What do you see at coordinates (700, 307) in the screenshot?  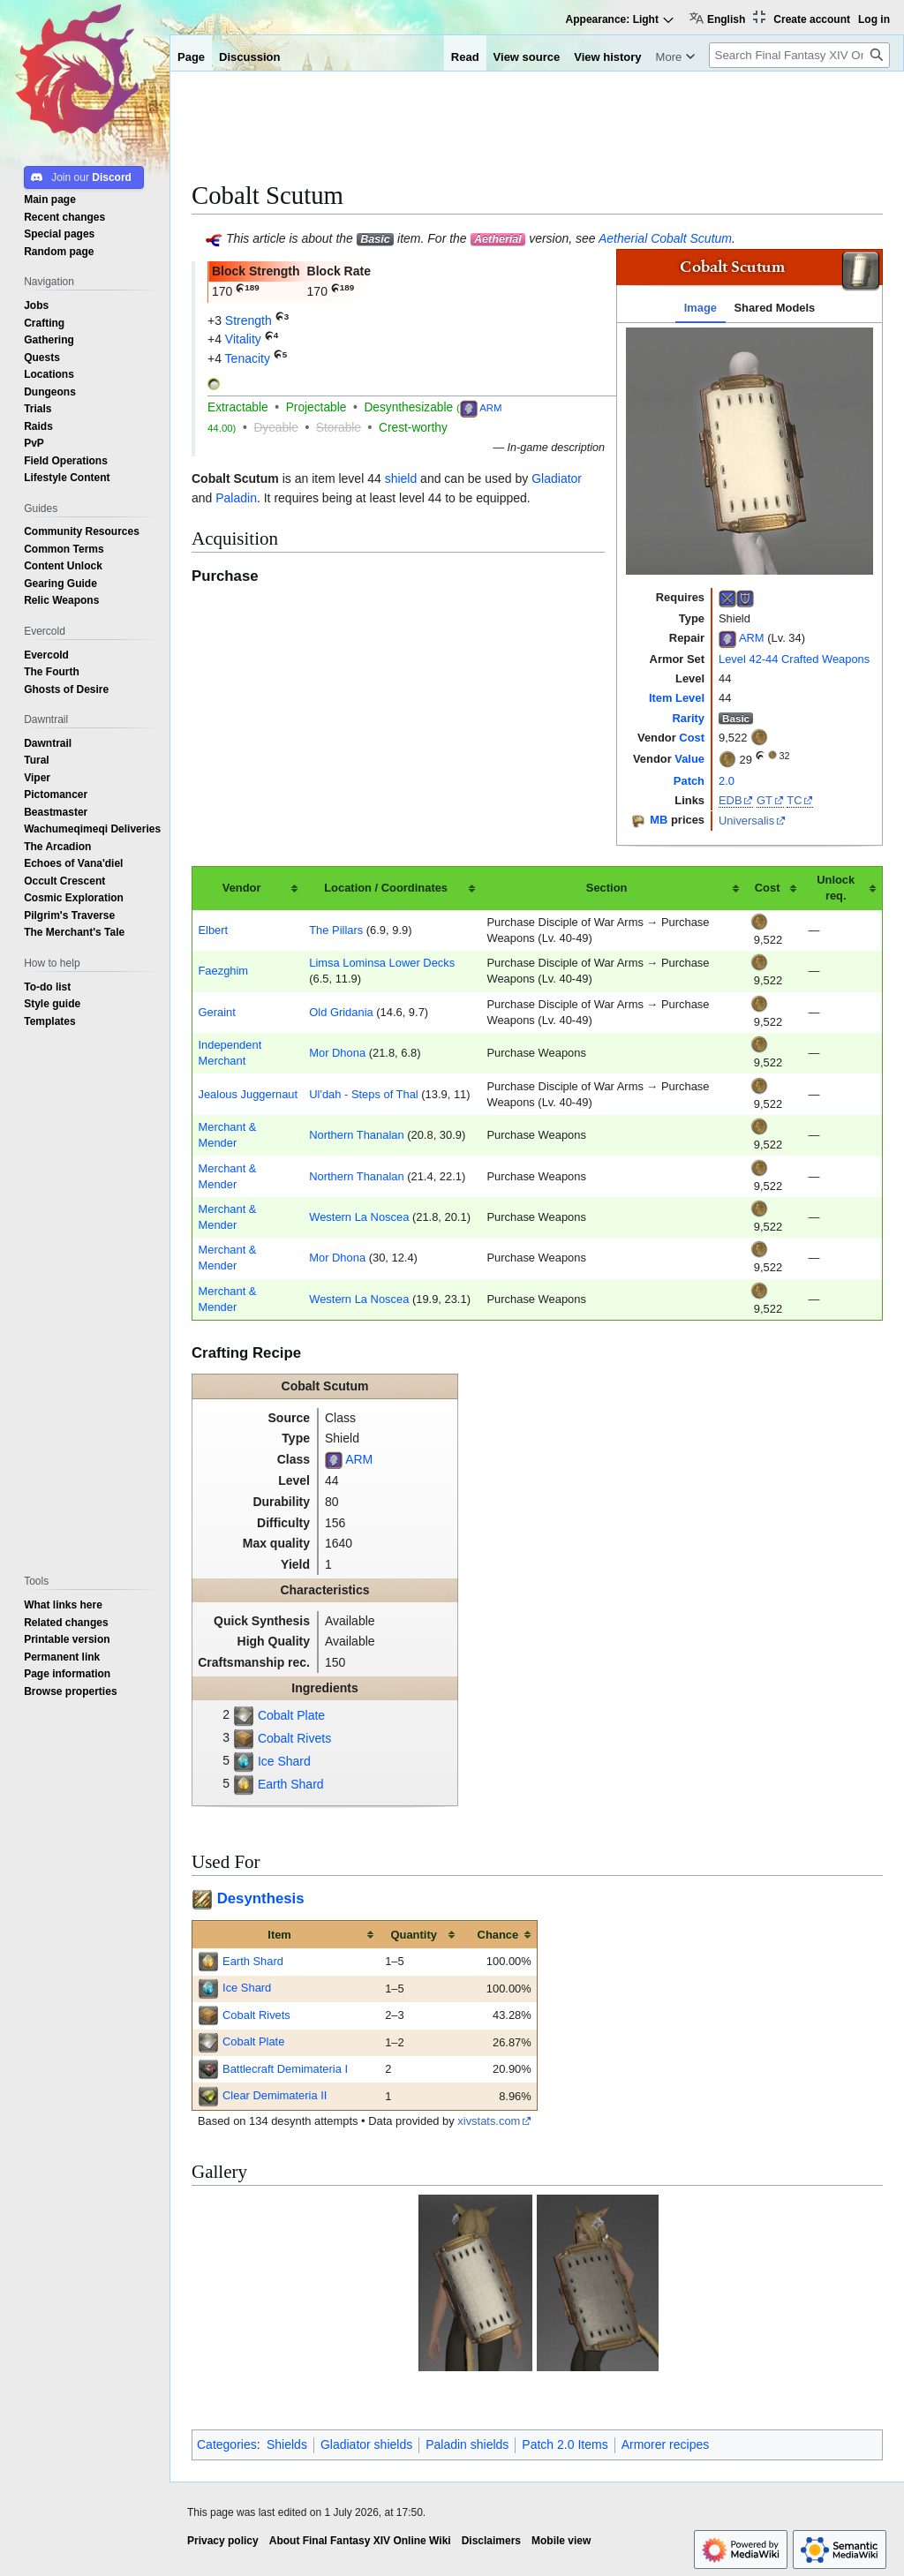 I see `Image [tab]` at bounding box center [700, 307].